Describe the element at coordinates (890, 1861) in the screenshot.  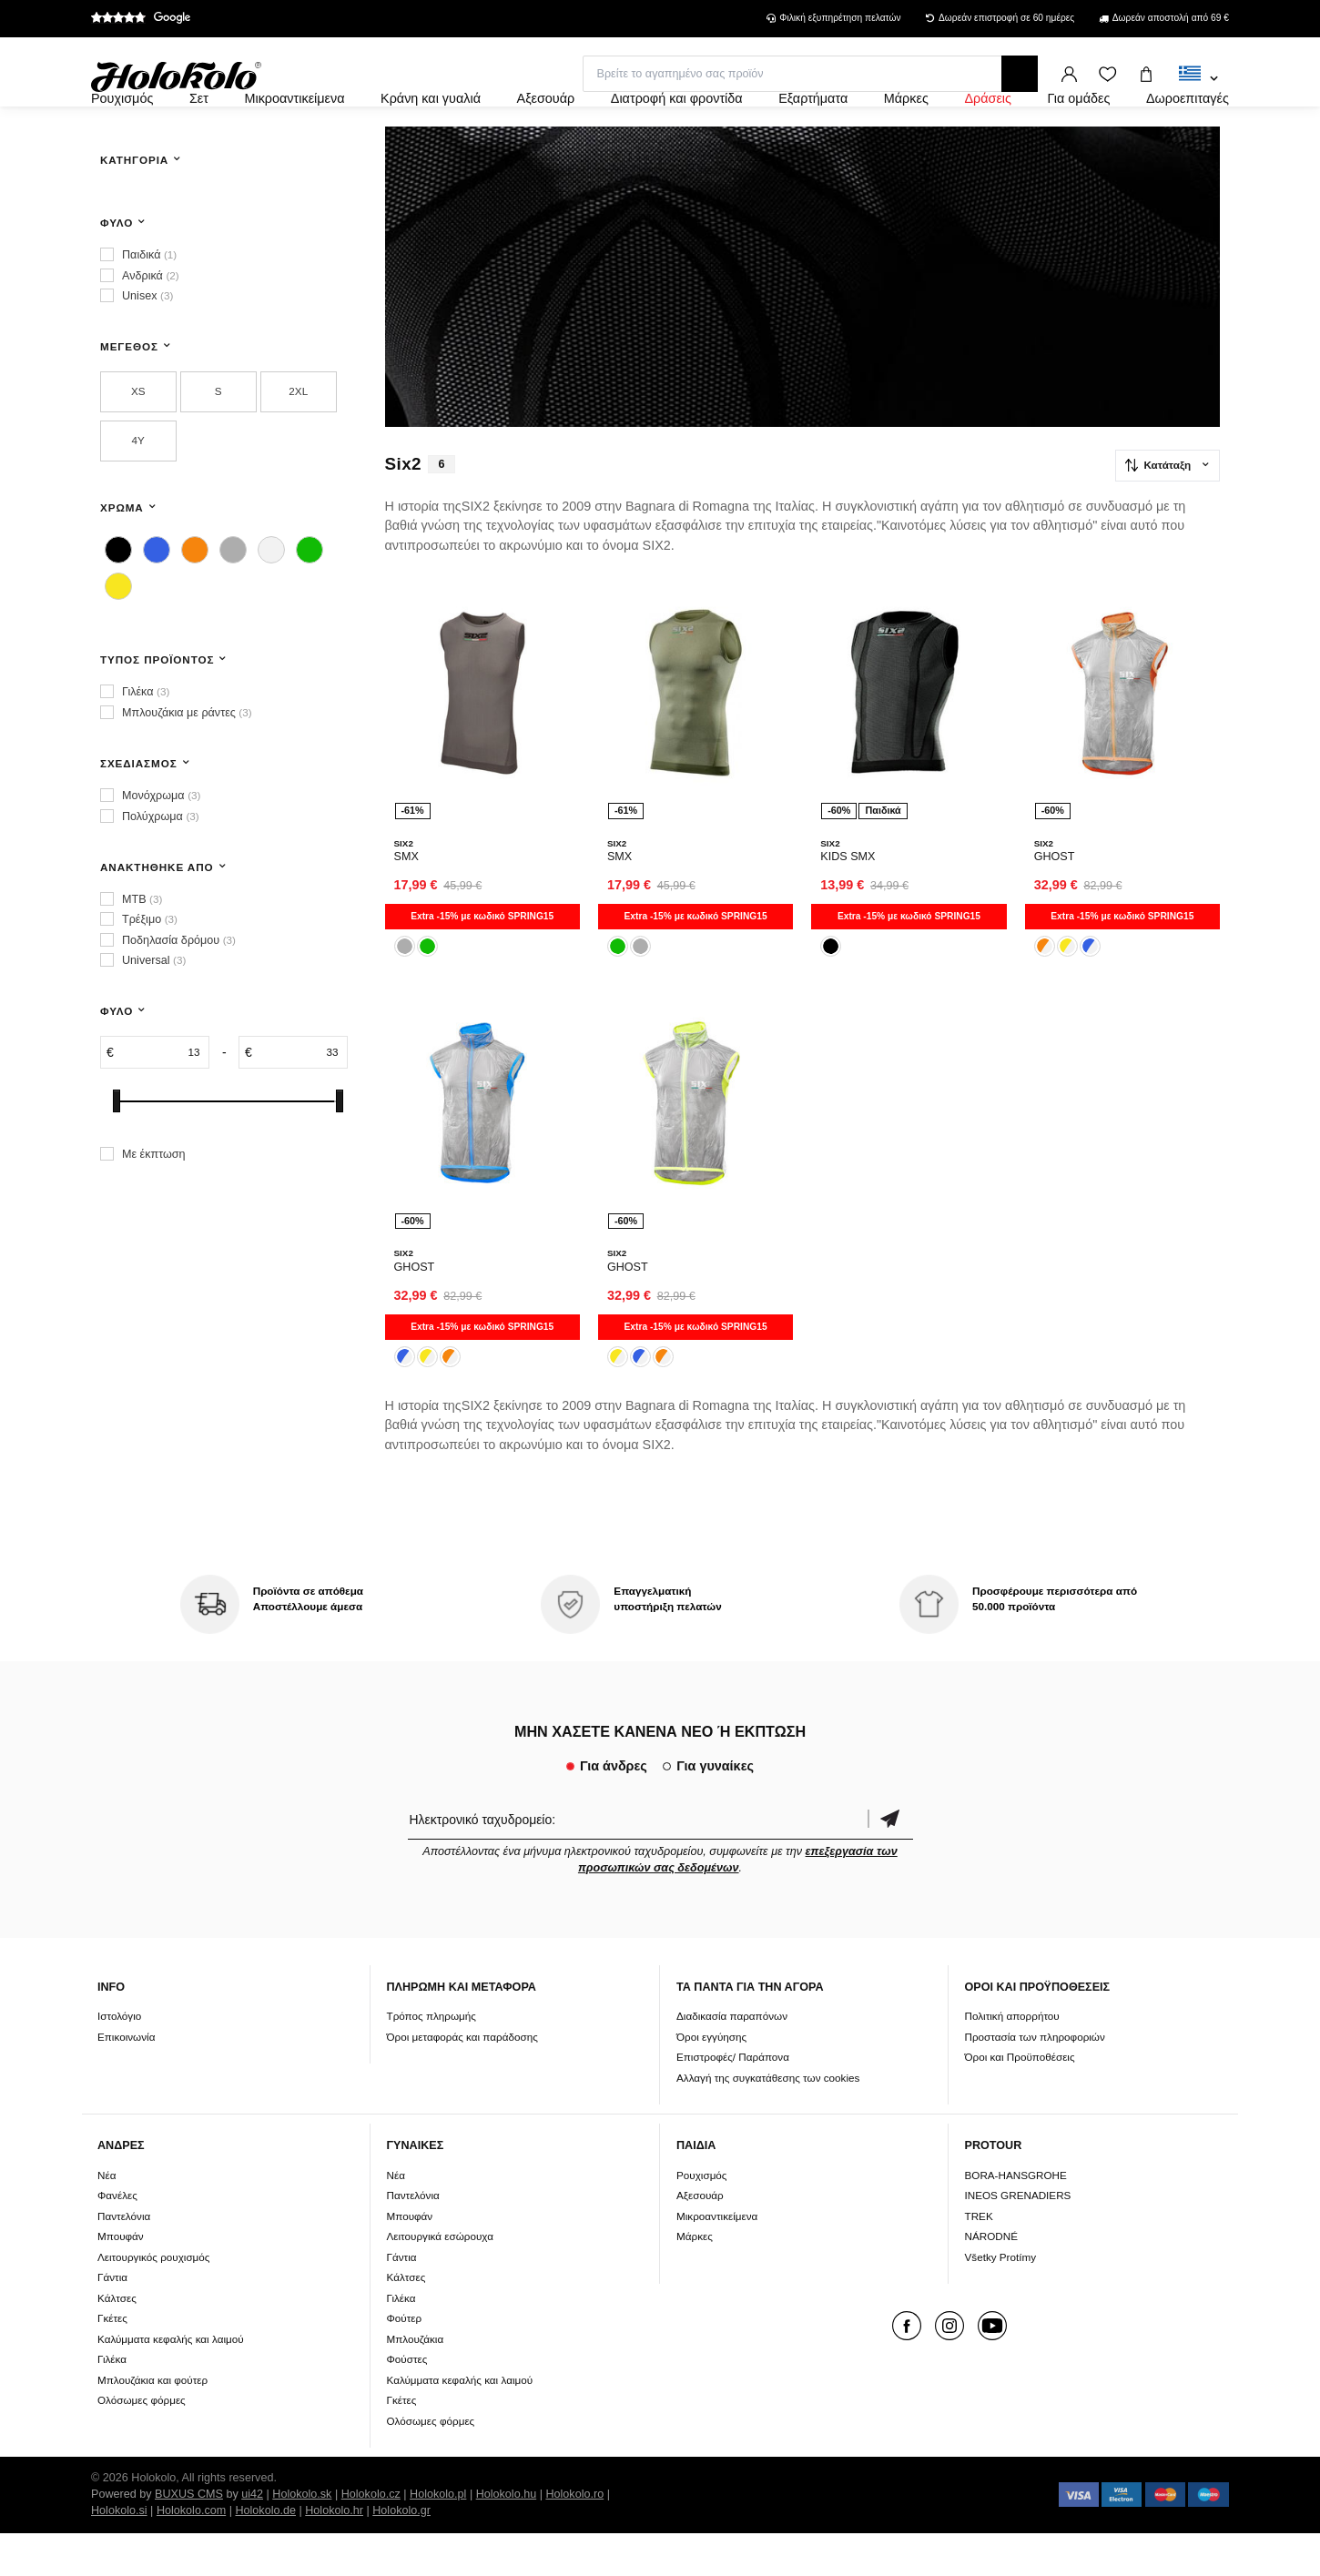
I see `Επιβεβαίωση` at that location.